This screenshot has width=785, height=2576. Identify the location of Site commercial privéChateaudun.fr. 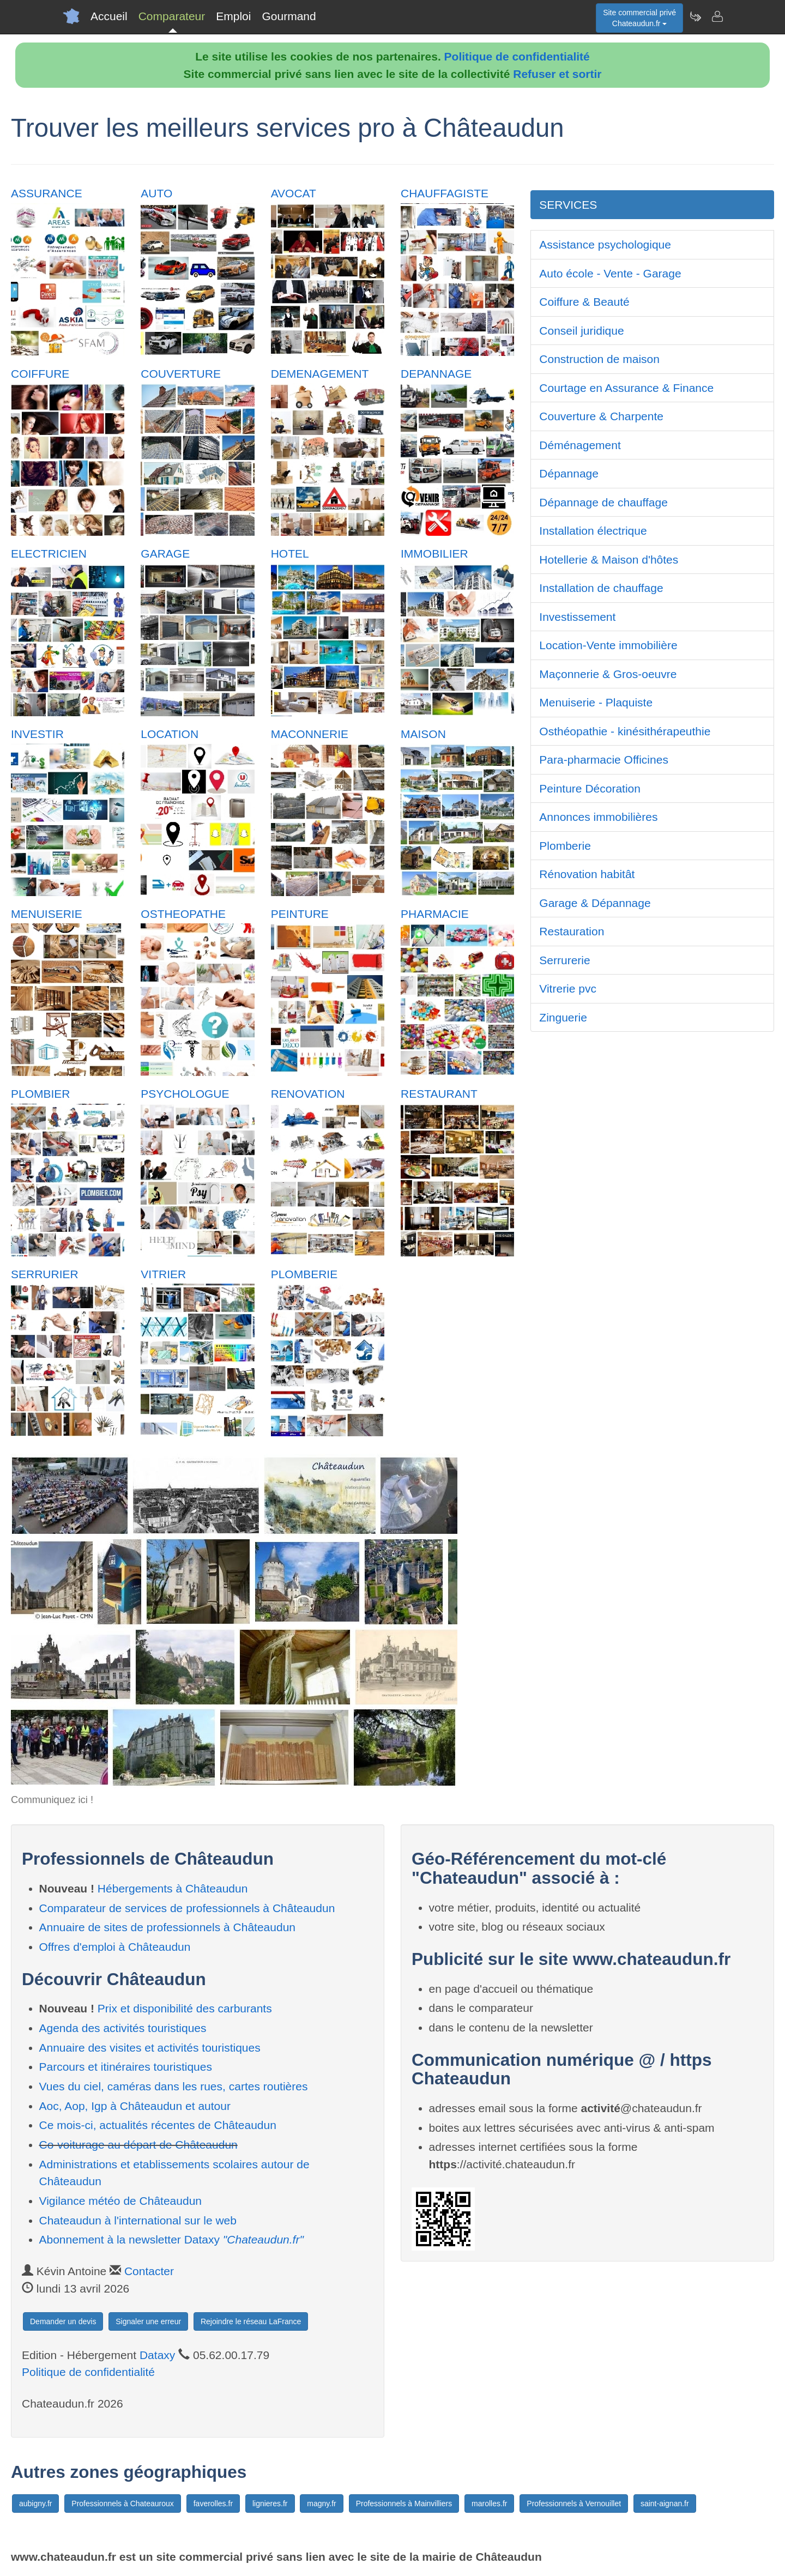
(639, 18).